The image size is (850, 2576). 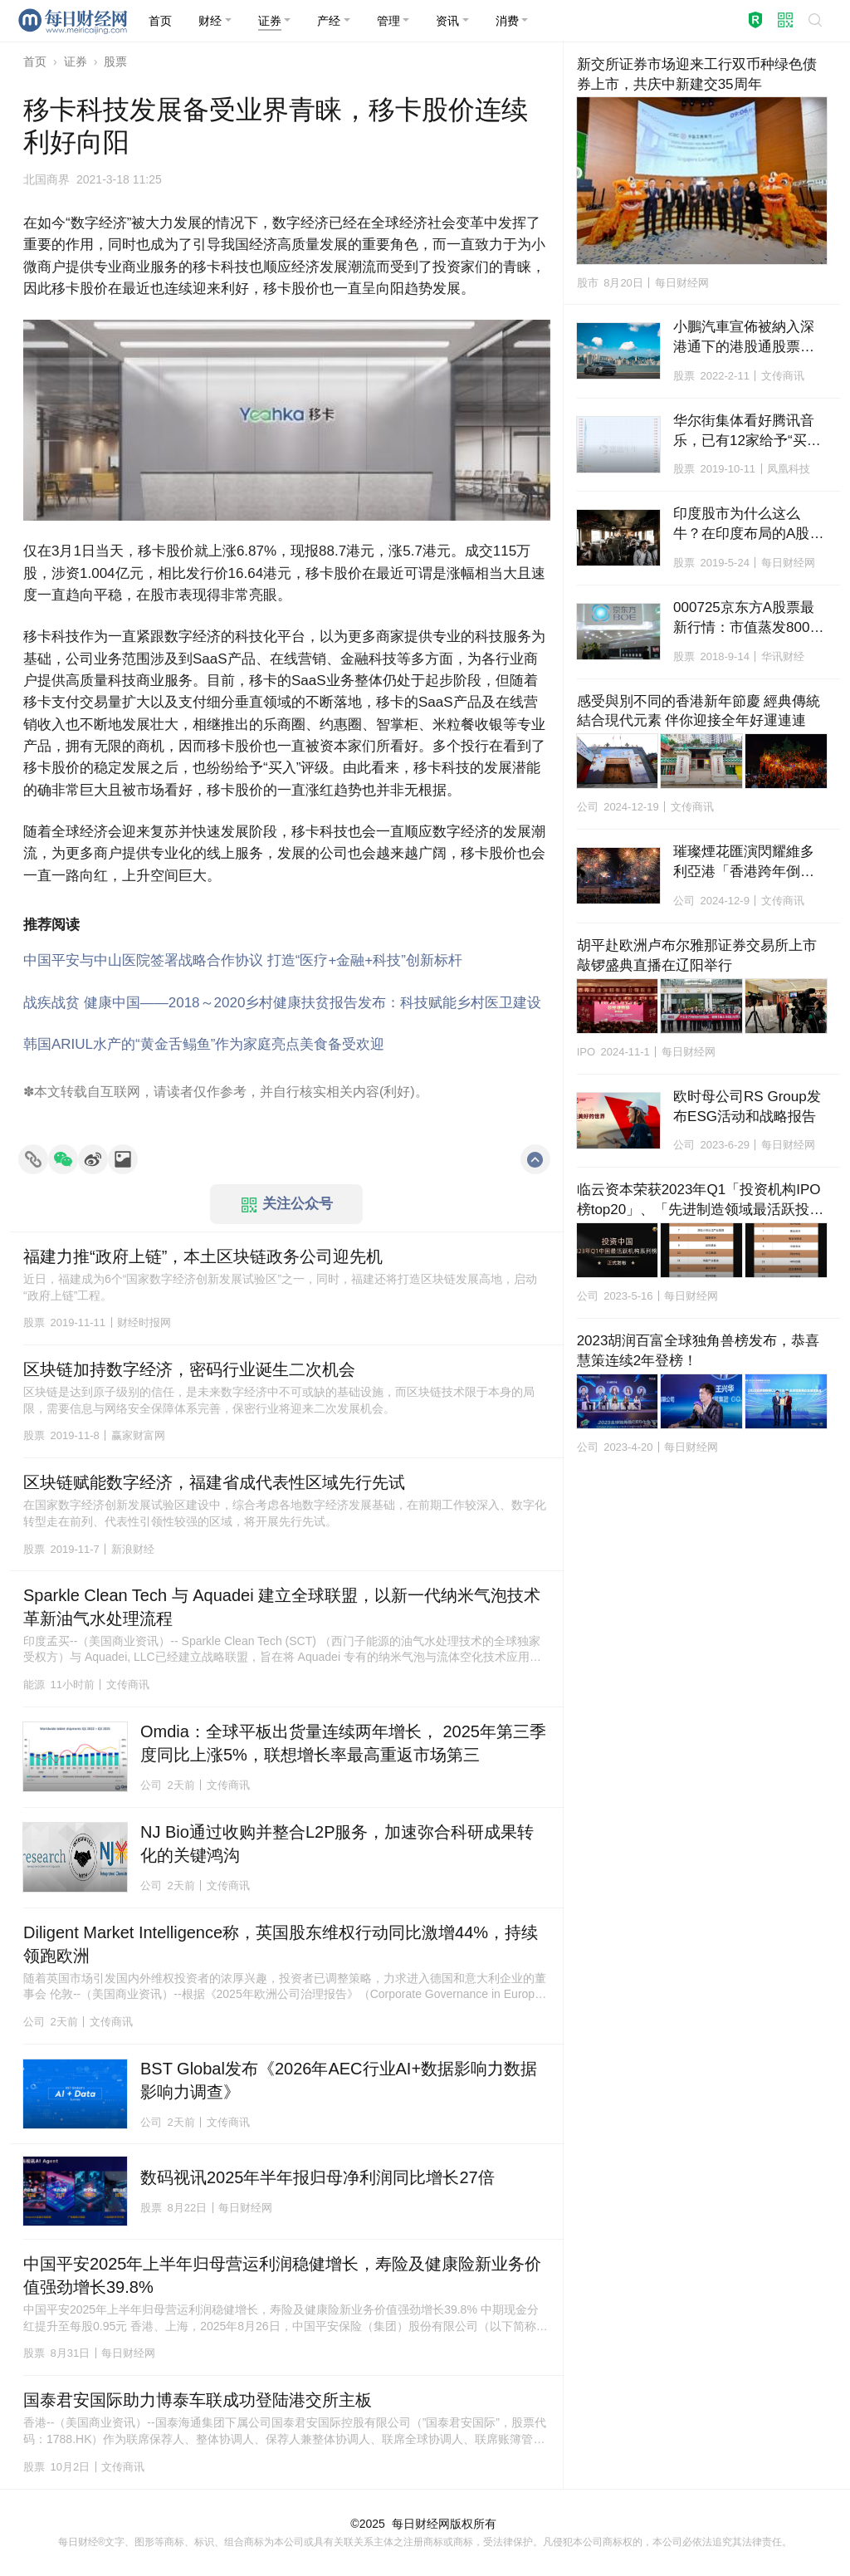 What do you see at coordinates (34, 1684) in the screenshot?
I see `能源` at bounding box center [34, 1684].